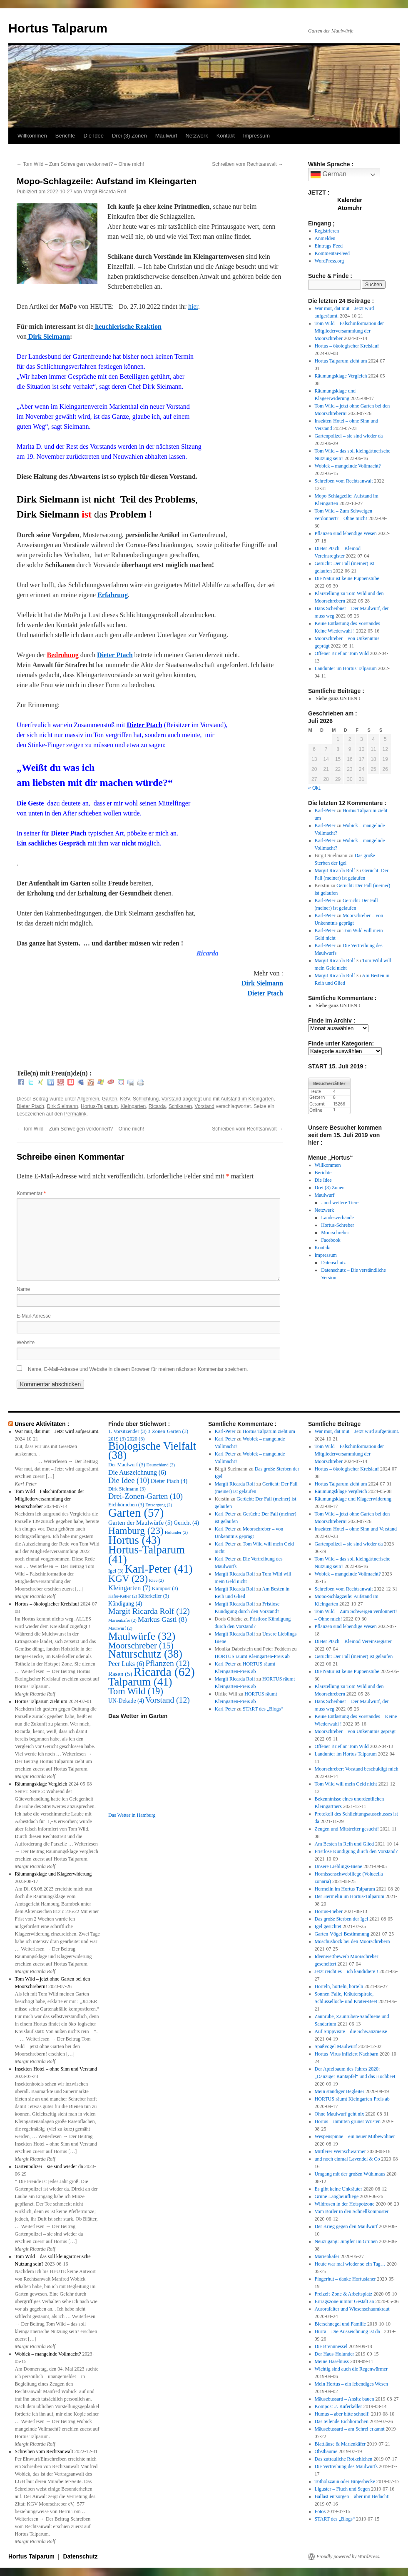 The width and height of the screenshot is (408, 2576). Describe the element at coordinates (355, 2136) in the screenshot. I see `Wespenspinne – ein neuer Mitbewohner` at that location.